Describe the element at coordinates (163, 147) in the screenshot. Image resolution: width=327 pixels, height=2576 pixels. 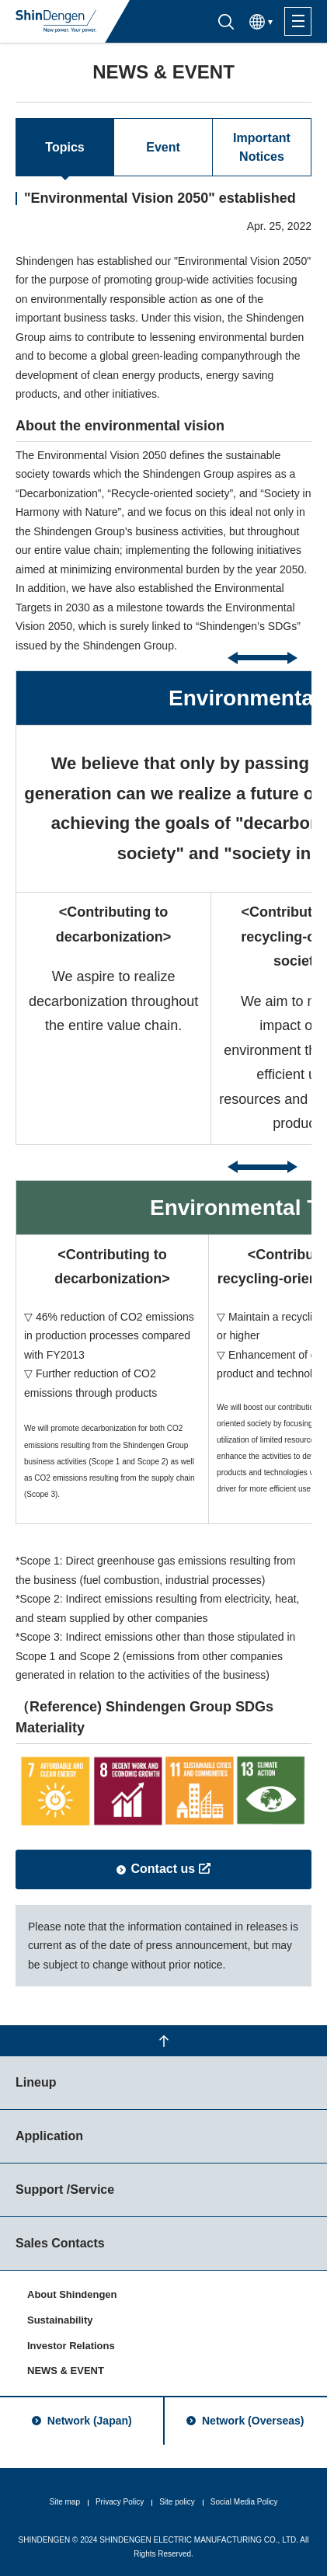
I see `Event` at that location.